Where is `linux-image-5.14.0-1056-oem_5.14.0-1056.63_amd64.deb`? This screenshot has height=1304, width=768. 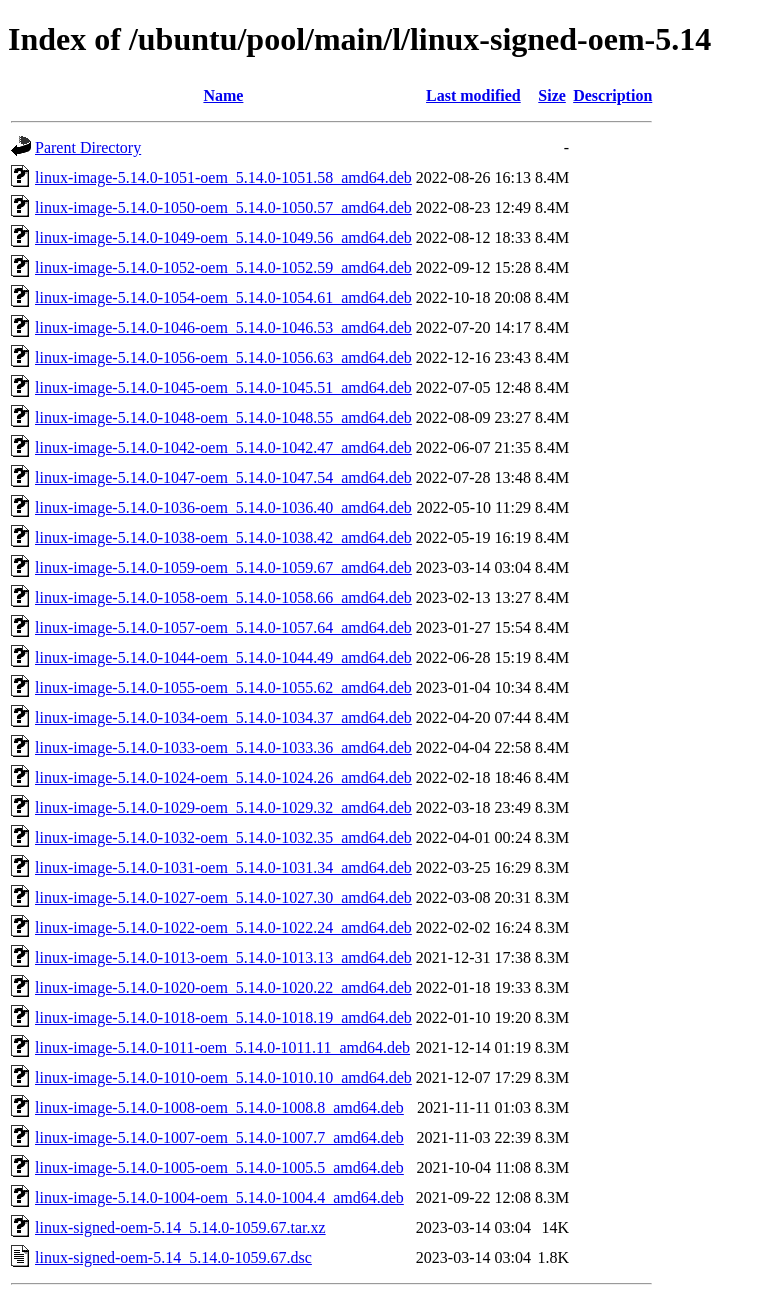 linux-image-5.14.0-1056-oem_5.14.0-1056.63_amd64.deb is located at coordinates (223, 357).